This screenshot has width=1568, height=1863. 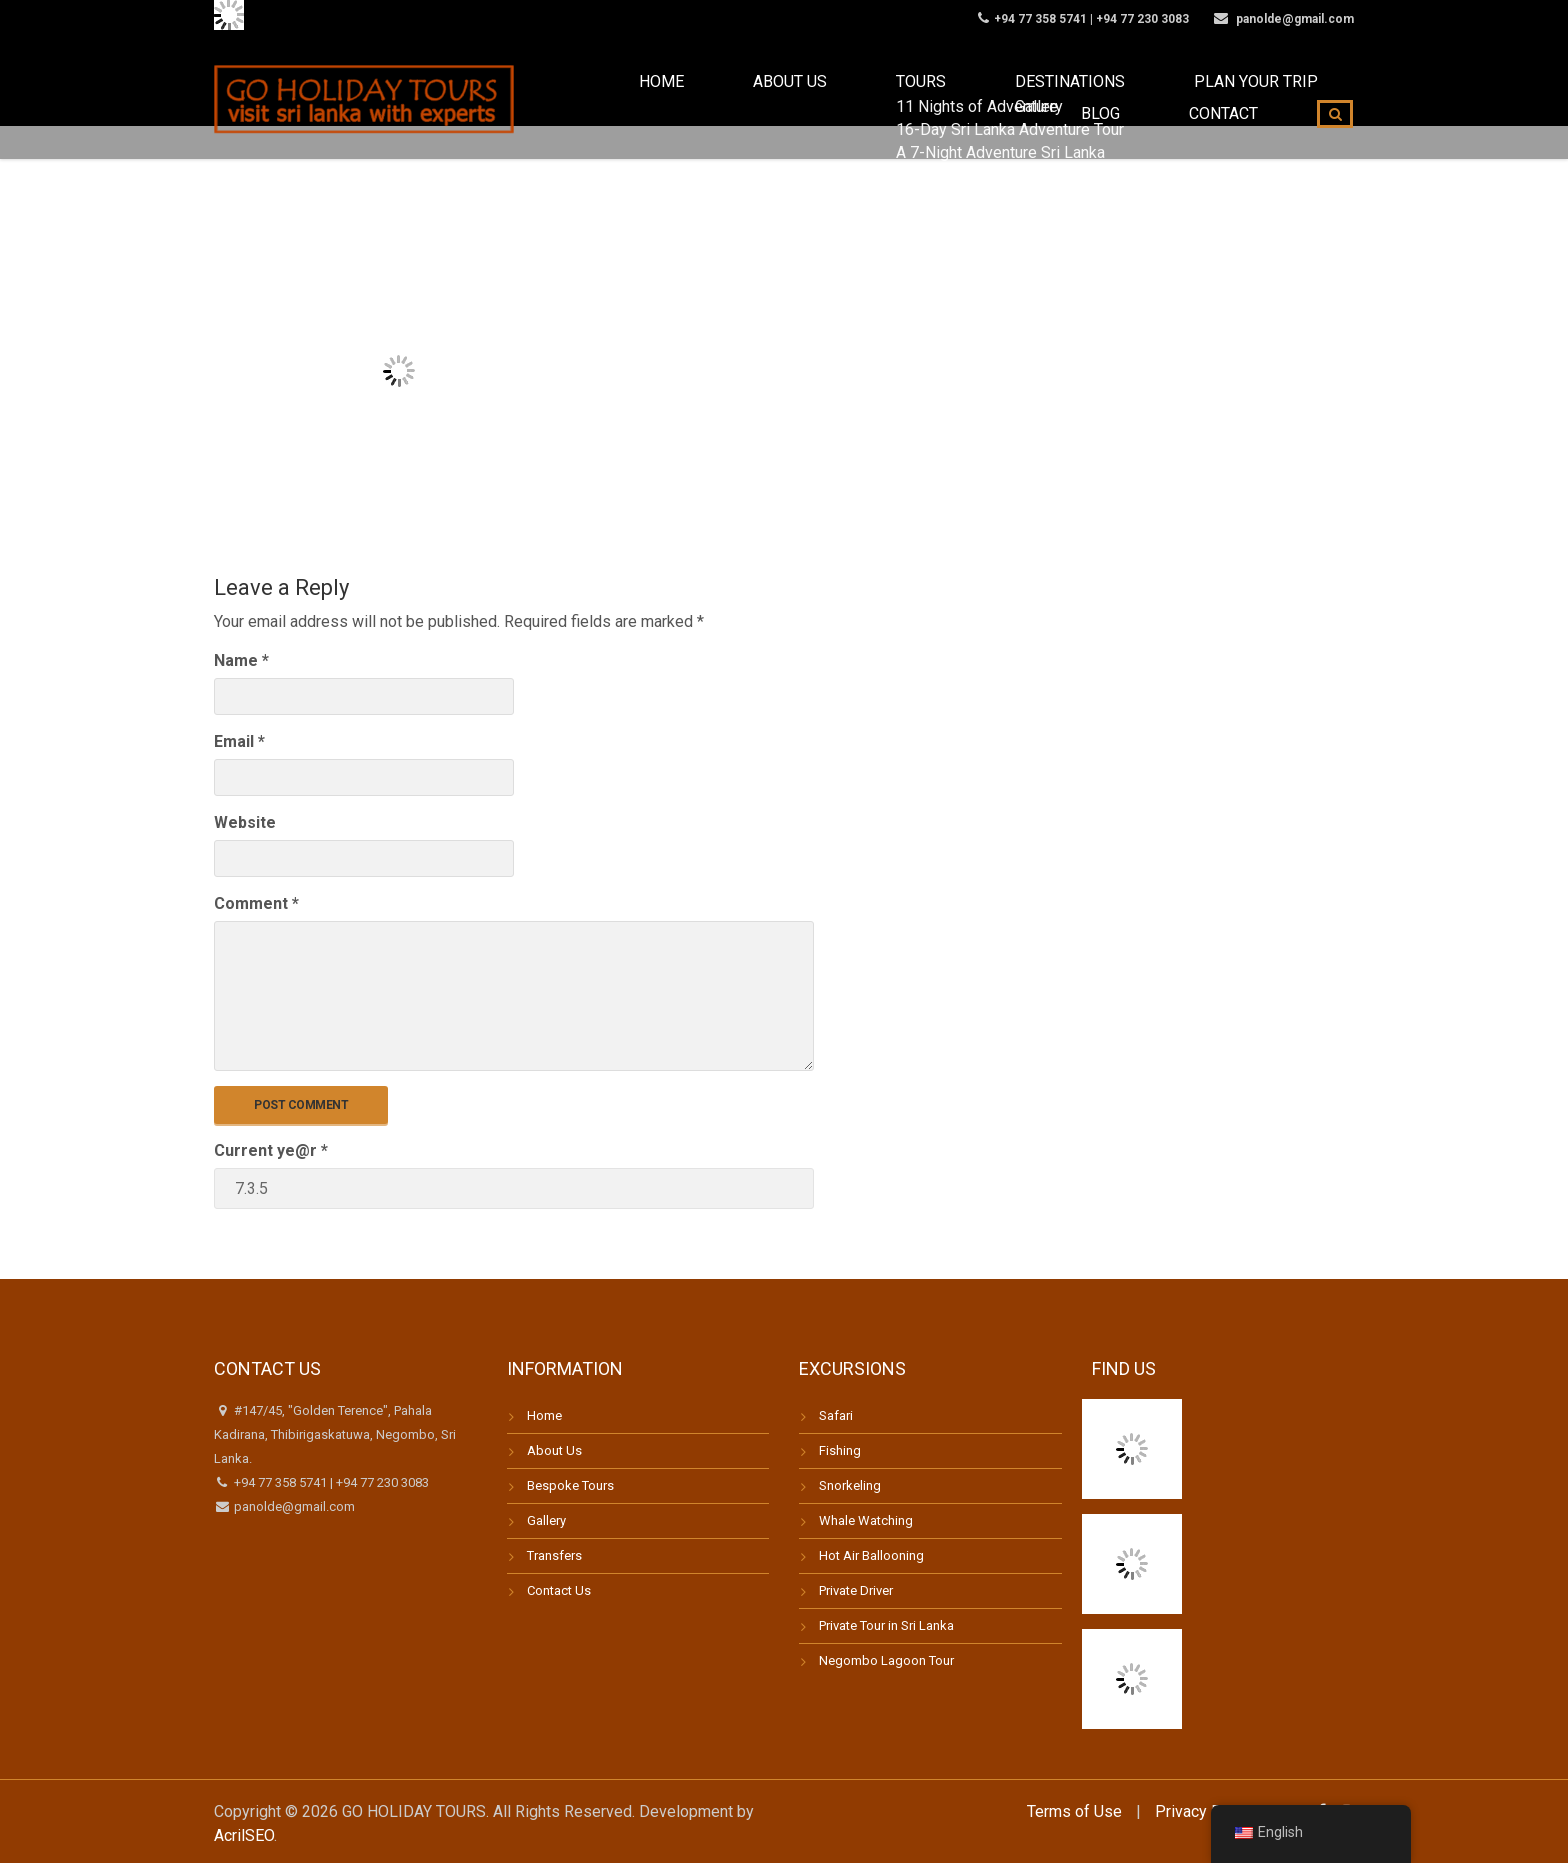 I want to click on Snorkeling, so click(x=850, y=1485).